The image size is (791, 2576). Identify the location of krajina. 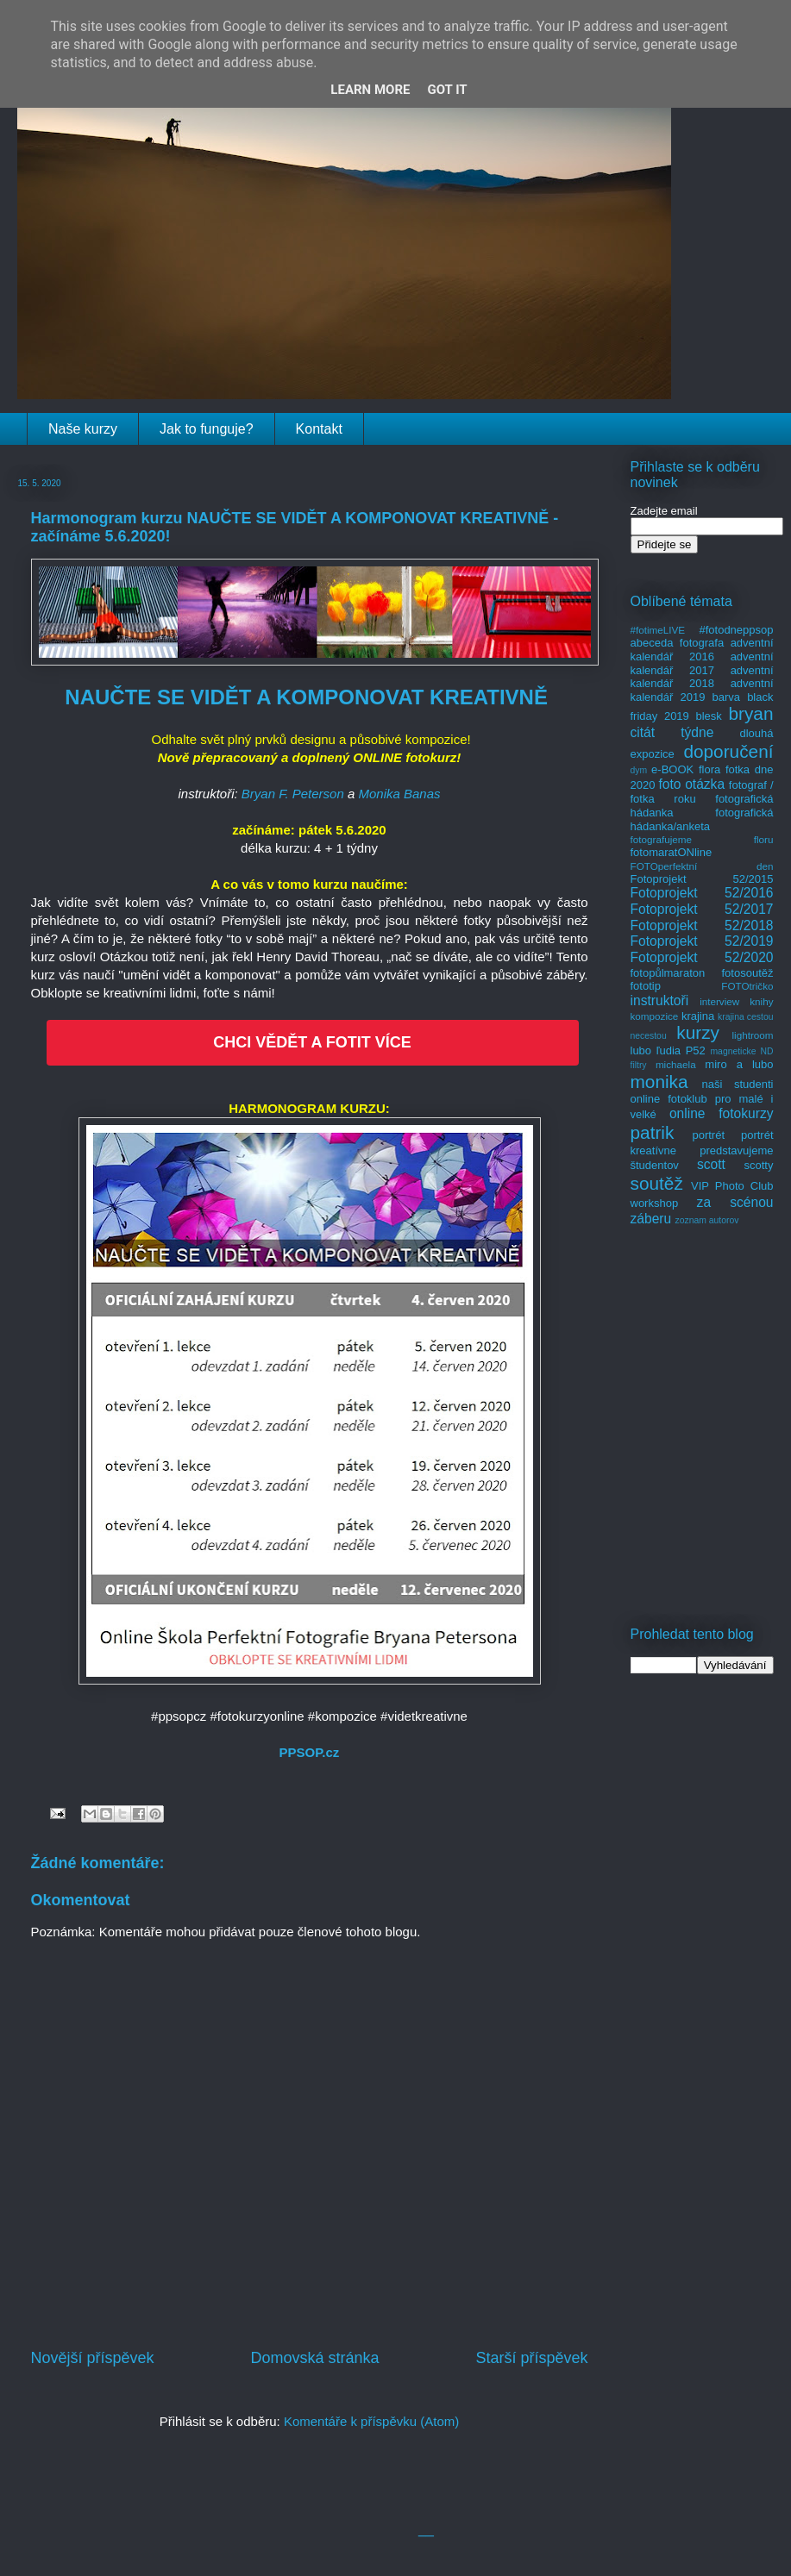
(697, 1016).